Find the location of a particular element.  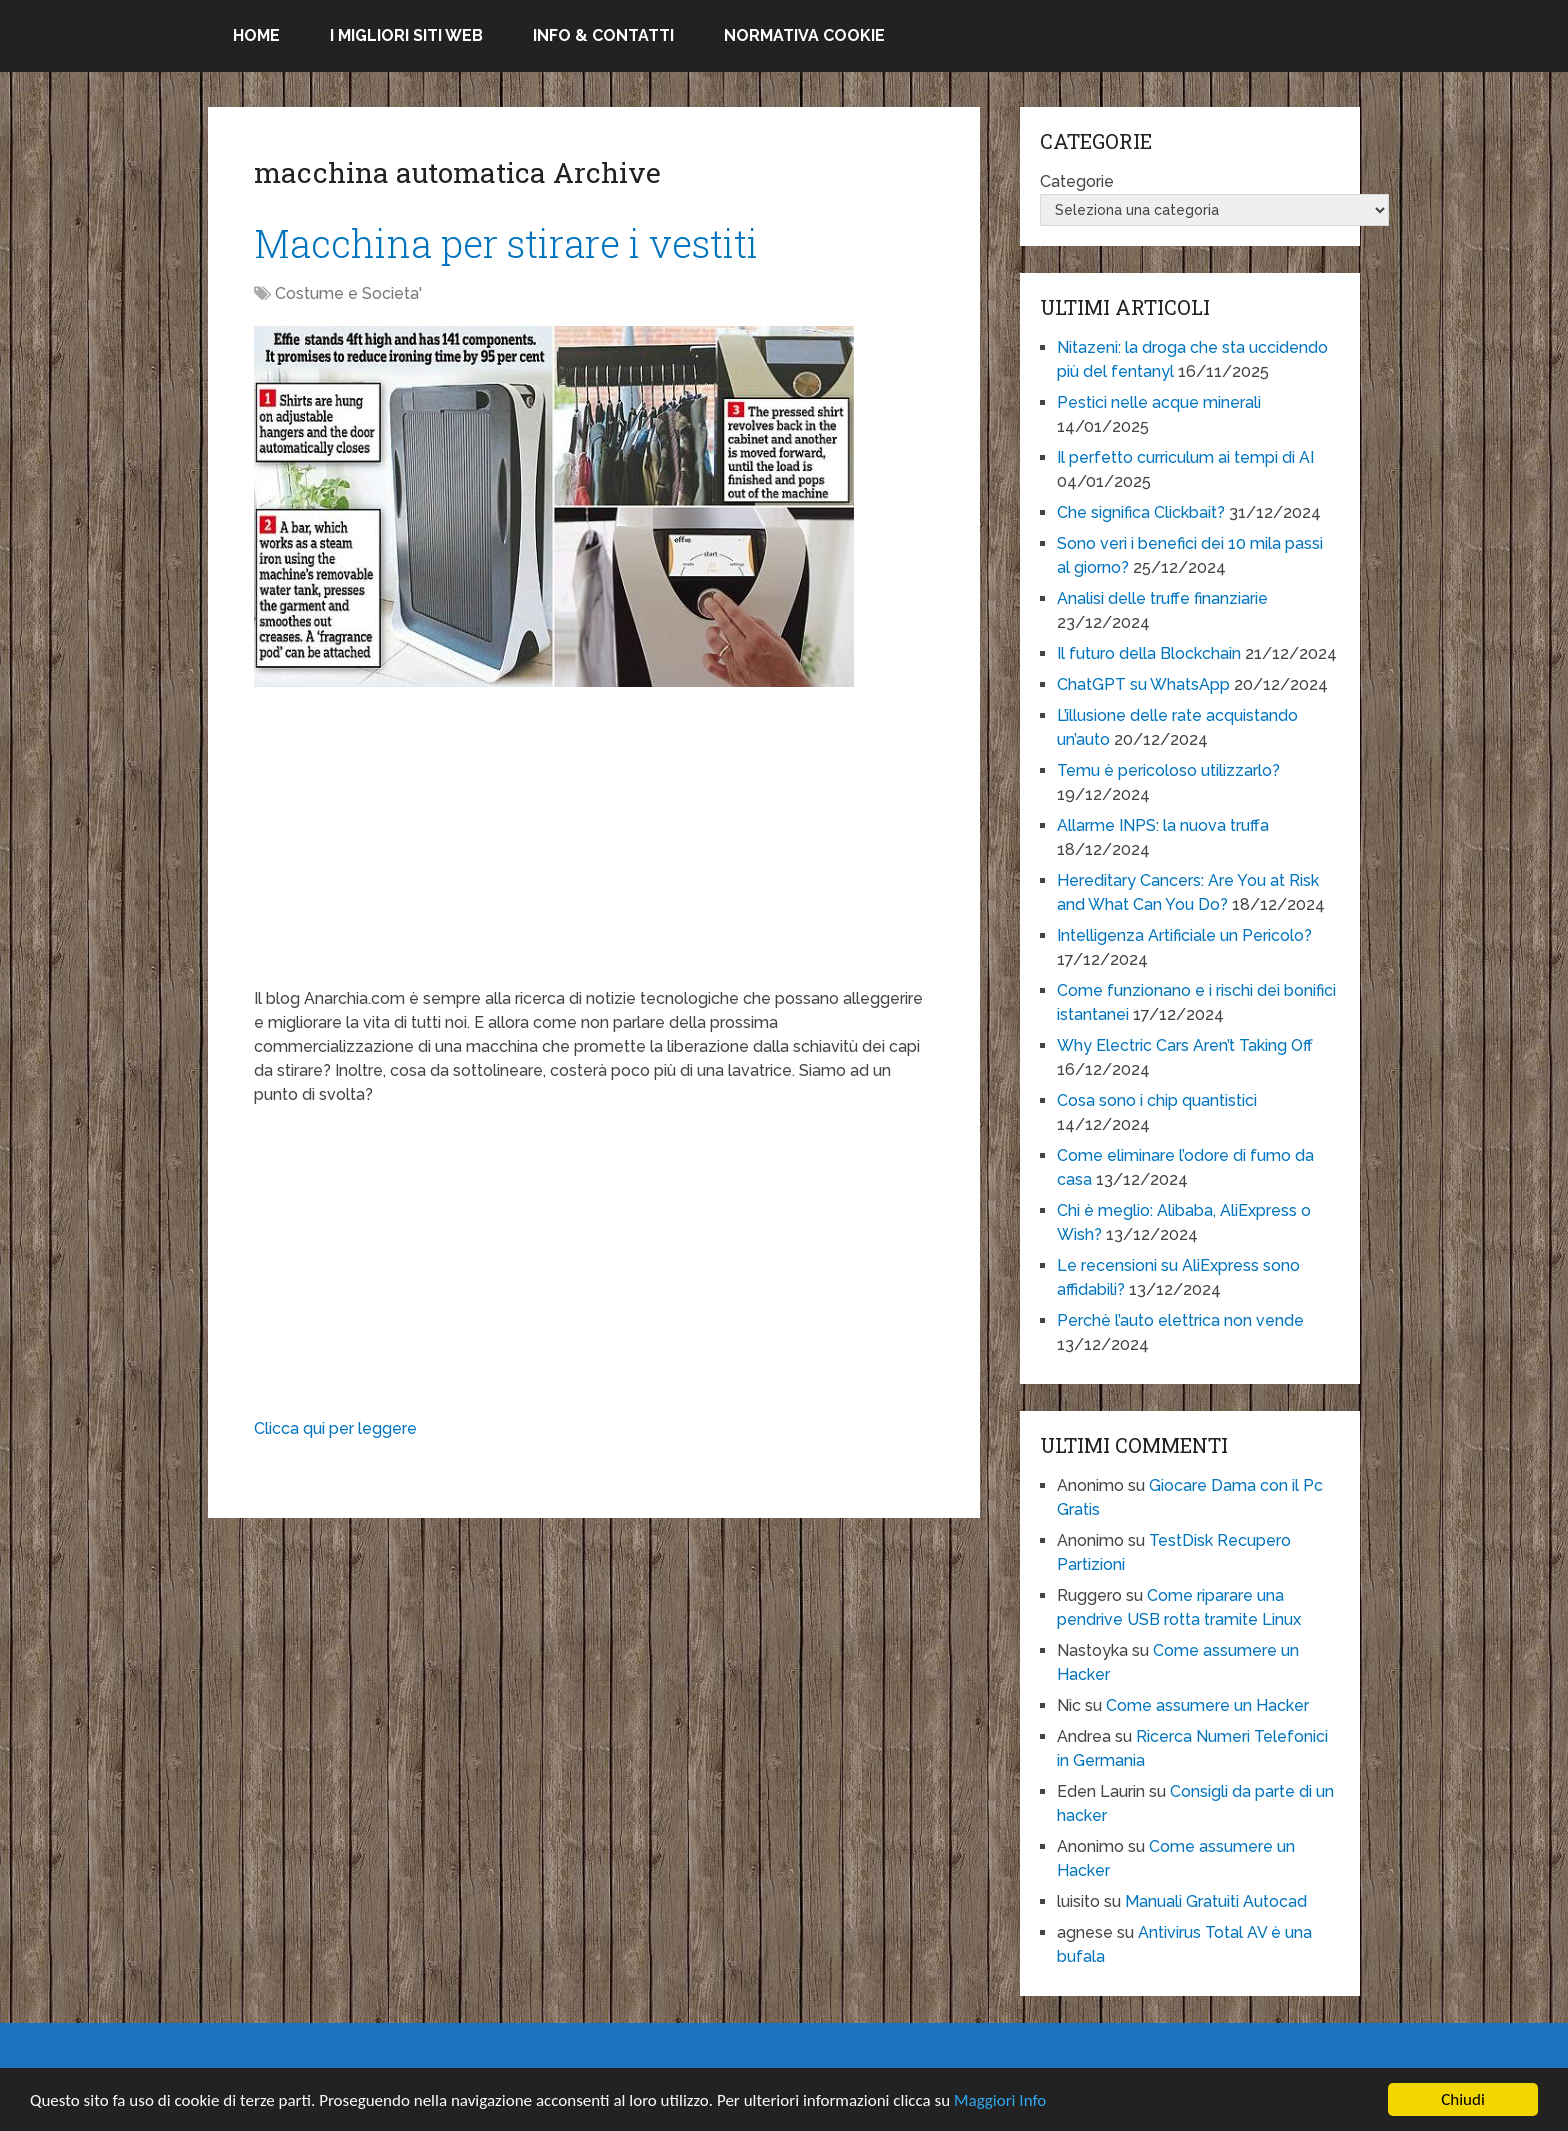

Come assumere un Hacker is located at coordinates (1207, 1705).